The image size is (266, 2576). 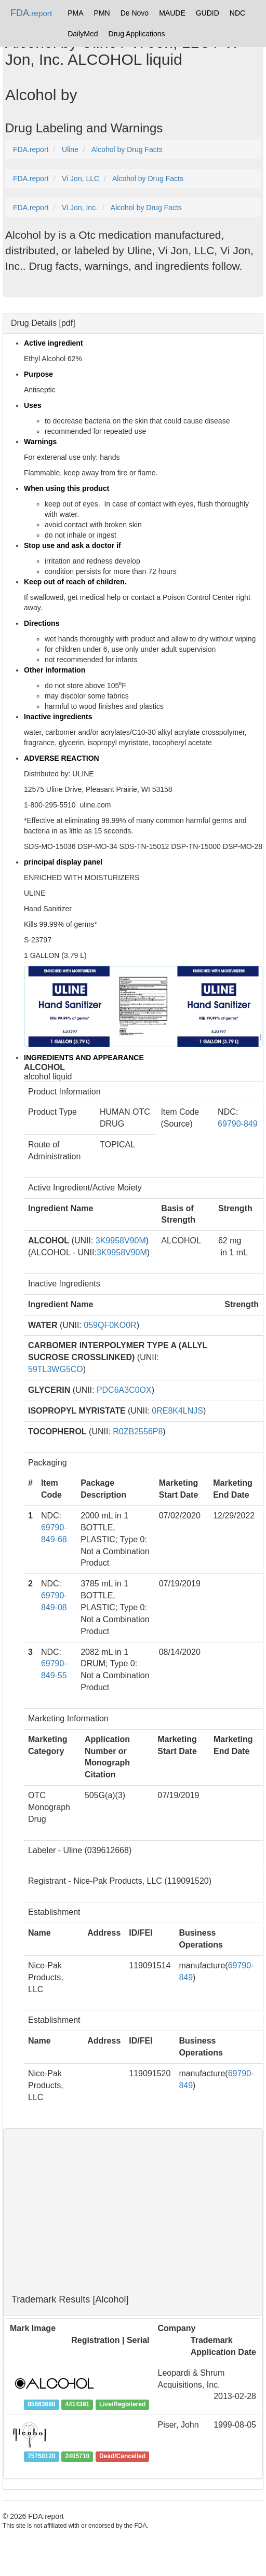 I want to click on PMA, so click(x=75, y=13).